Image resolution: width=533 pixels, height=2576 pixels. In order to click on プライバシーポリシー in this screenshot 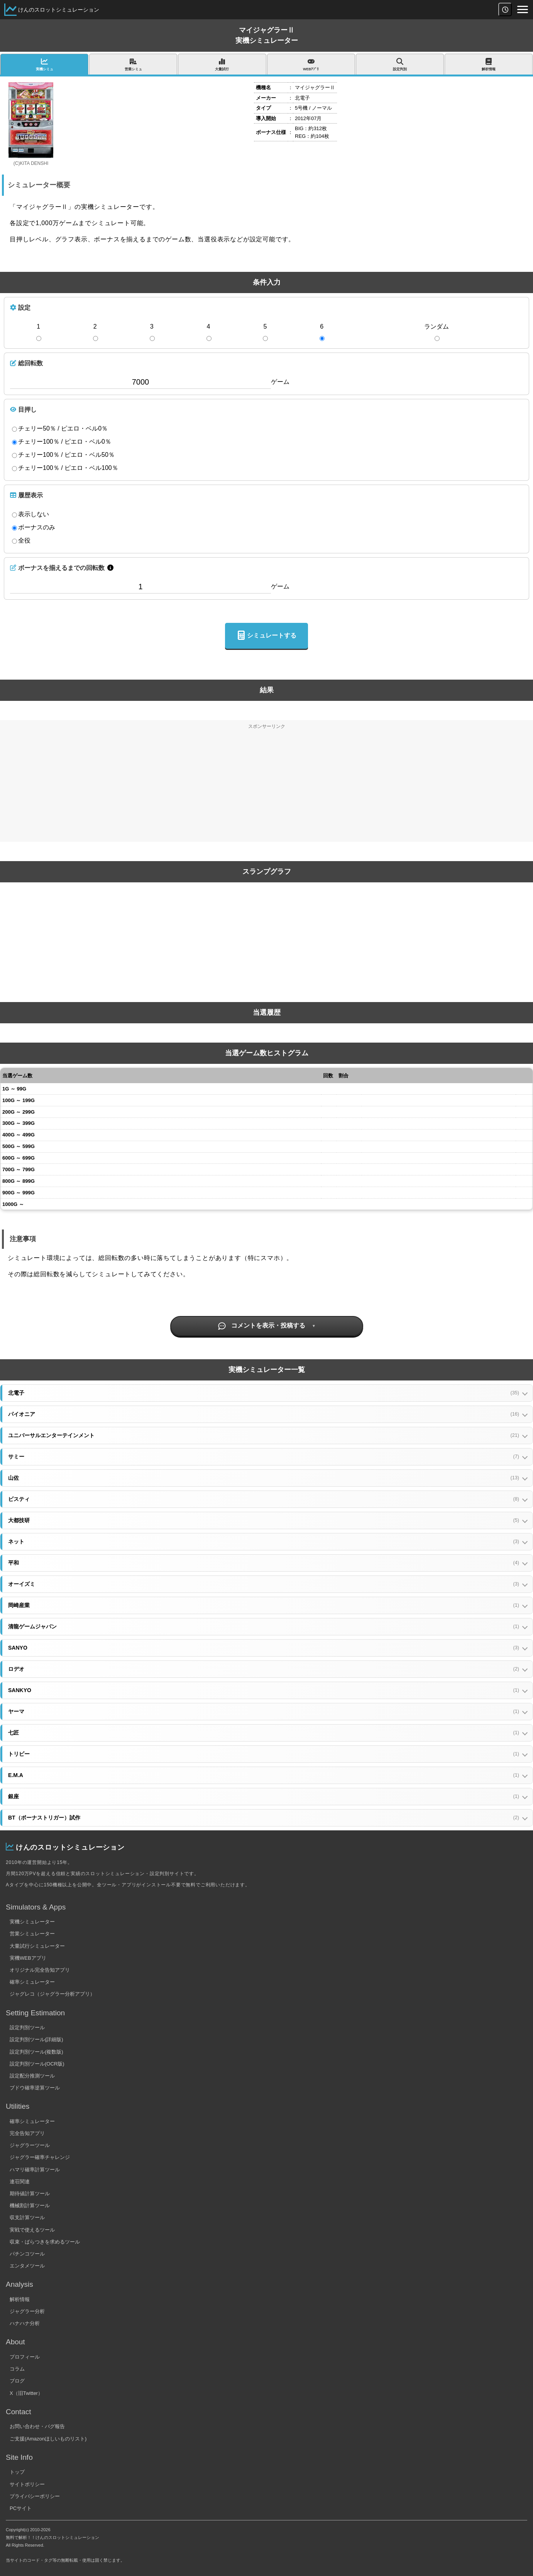, I will do `click(35, 2496)`.